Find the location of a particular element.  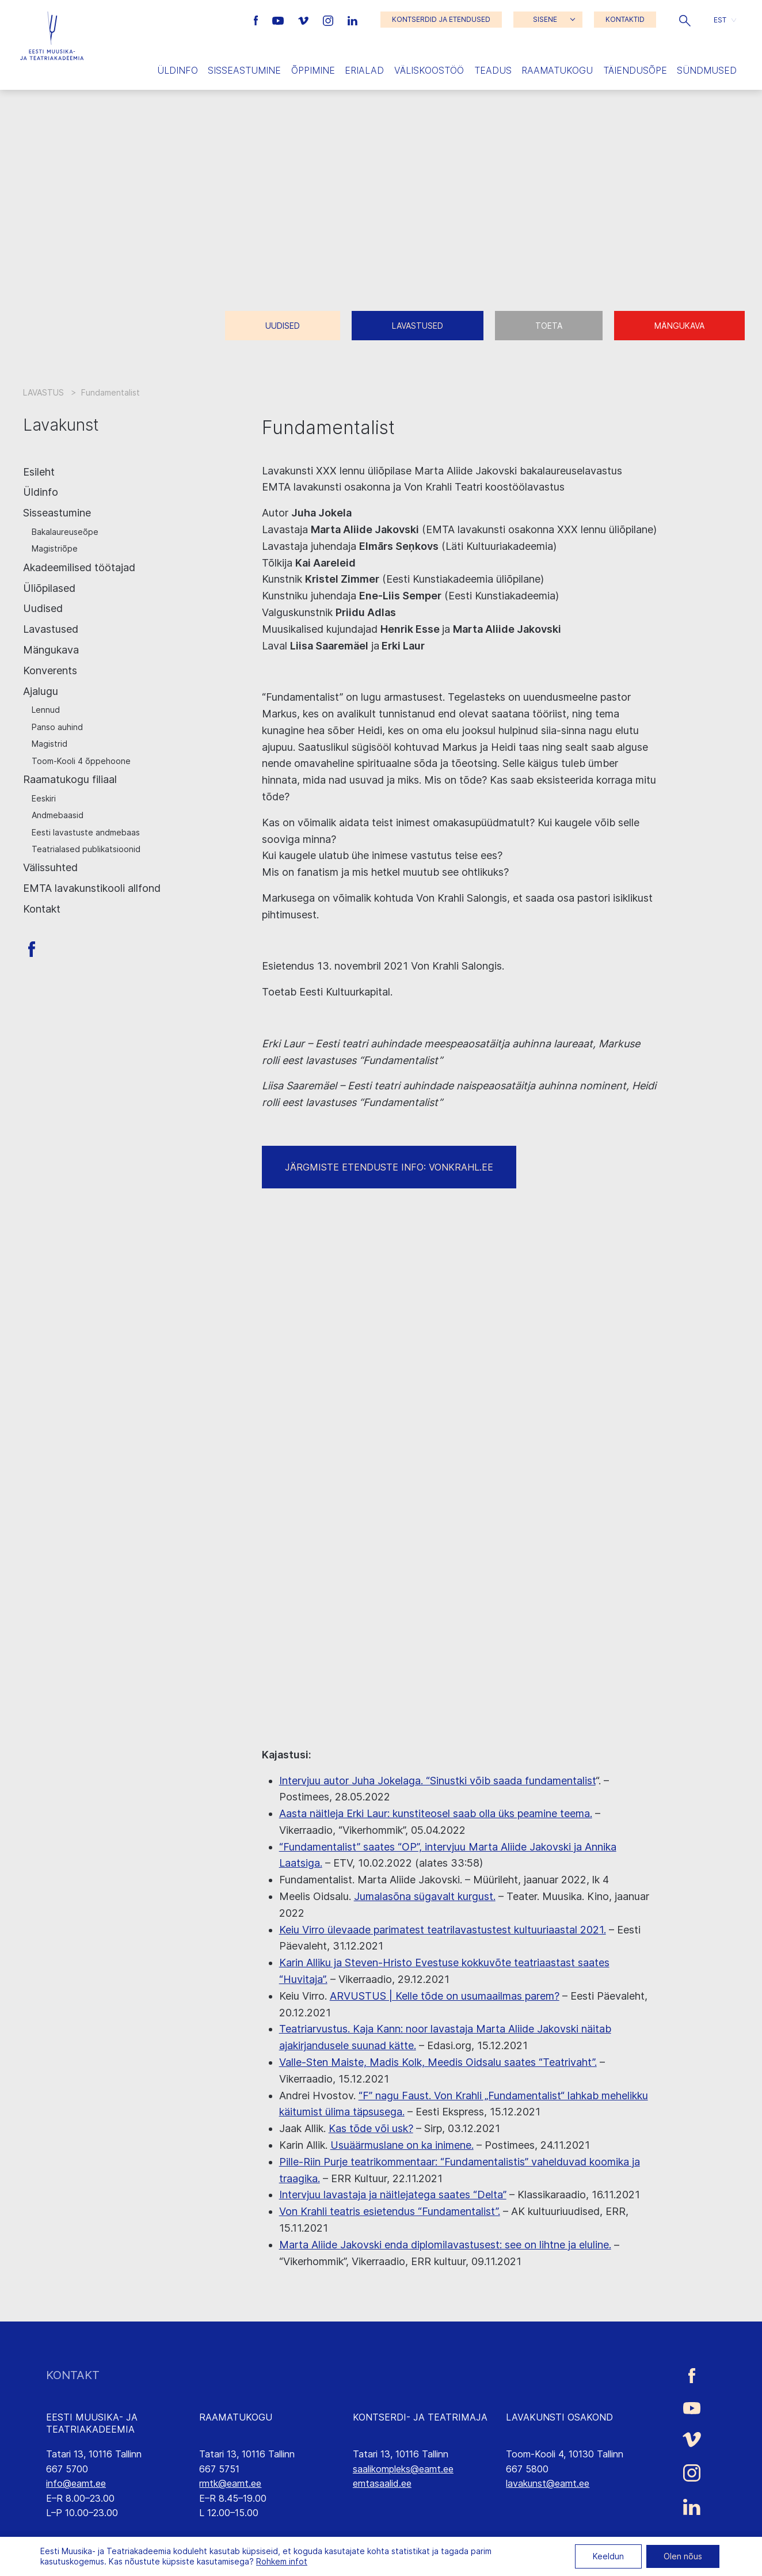

Bakalaureuseõpe is located at coordinates (65, 532).